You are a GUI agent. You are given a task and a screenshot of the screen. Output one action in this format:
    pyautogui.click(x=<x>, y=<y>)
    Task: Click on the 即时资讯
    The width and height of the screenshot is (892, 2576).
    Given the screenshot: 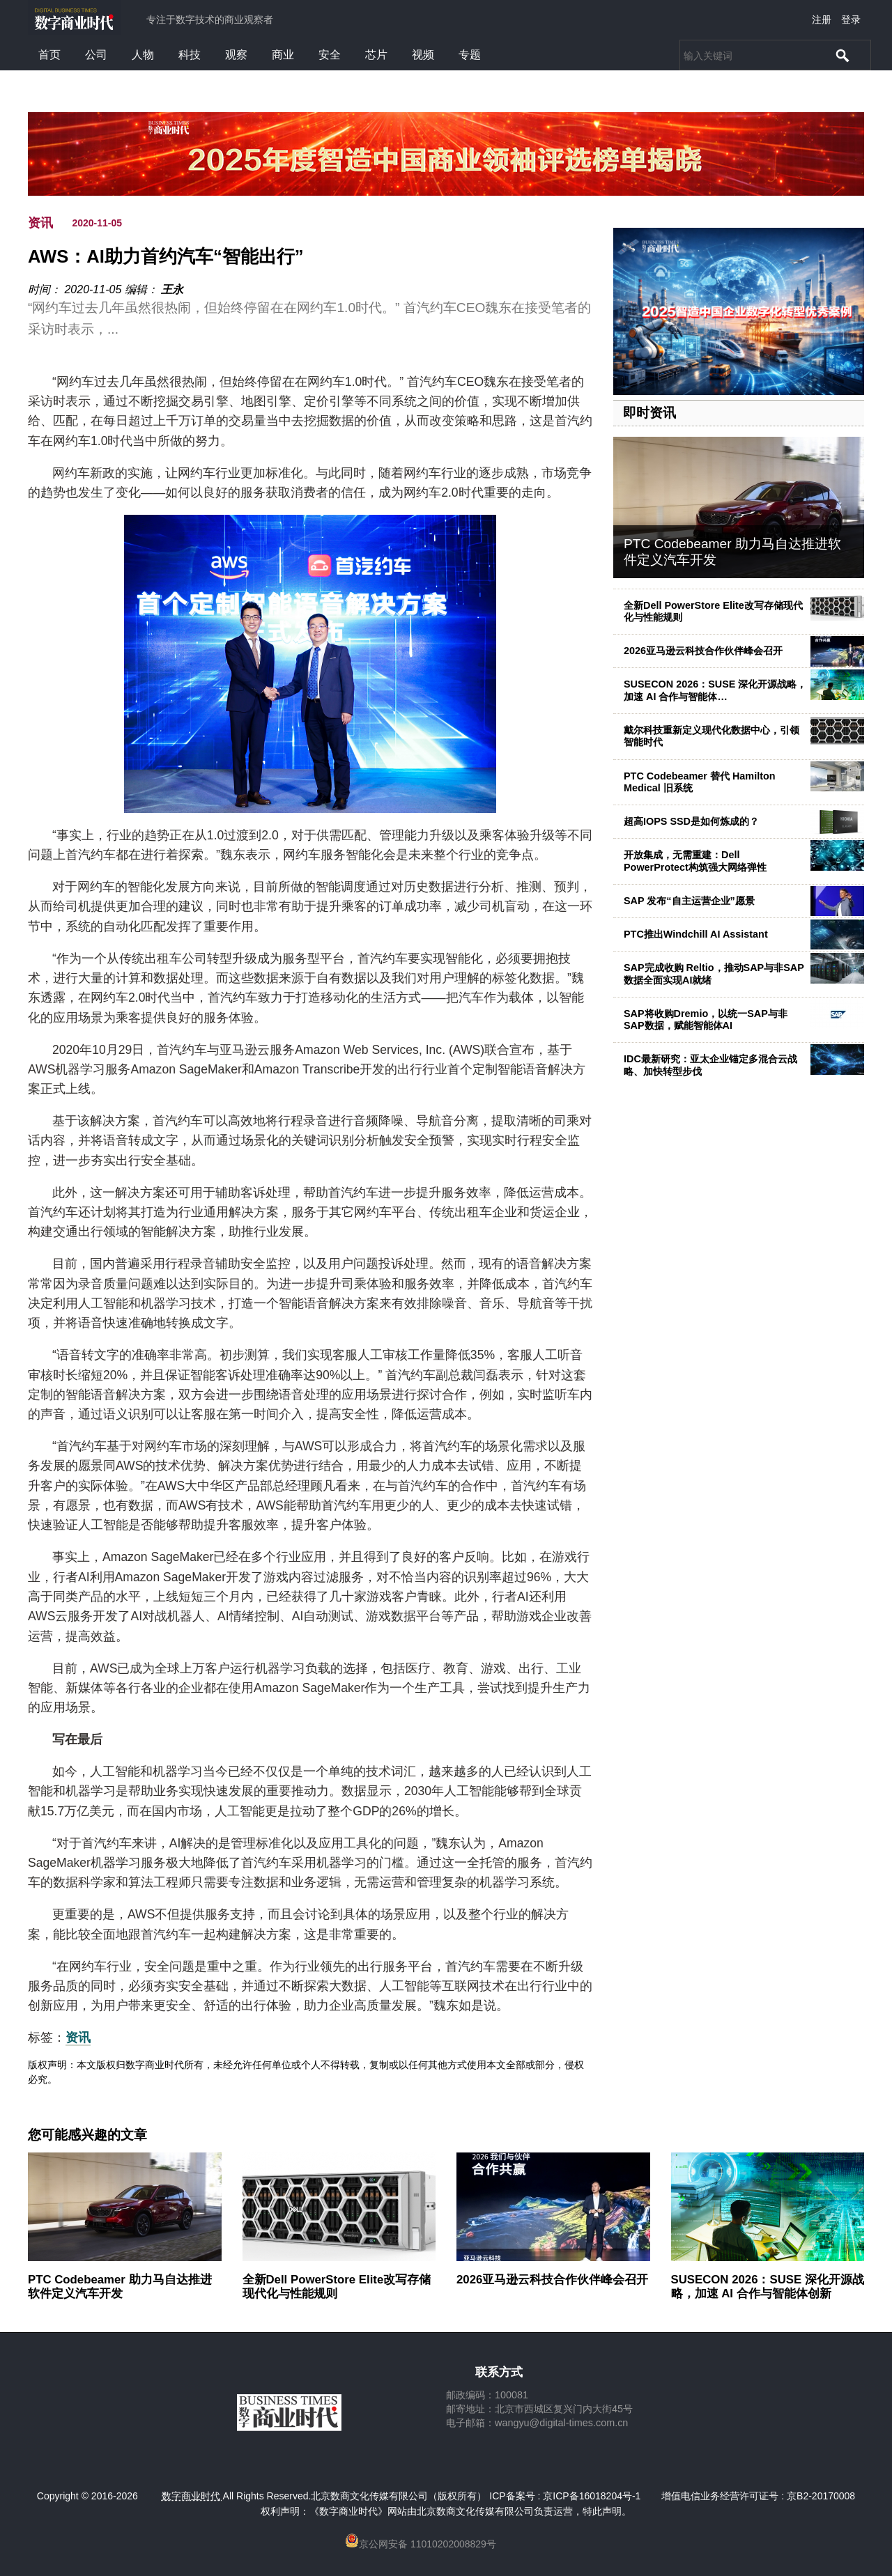 What is the action you would take?
    pyautogui.click(x=649, y=412)
    